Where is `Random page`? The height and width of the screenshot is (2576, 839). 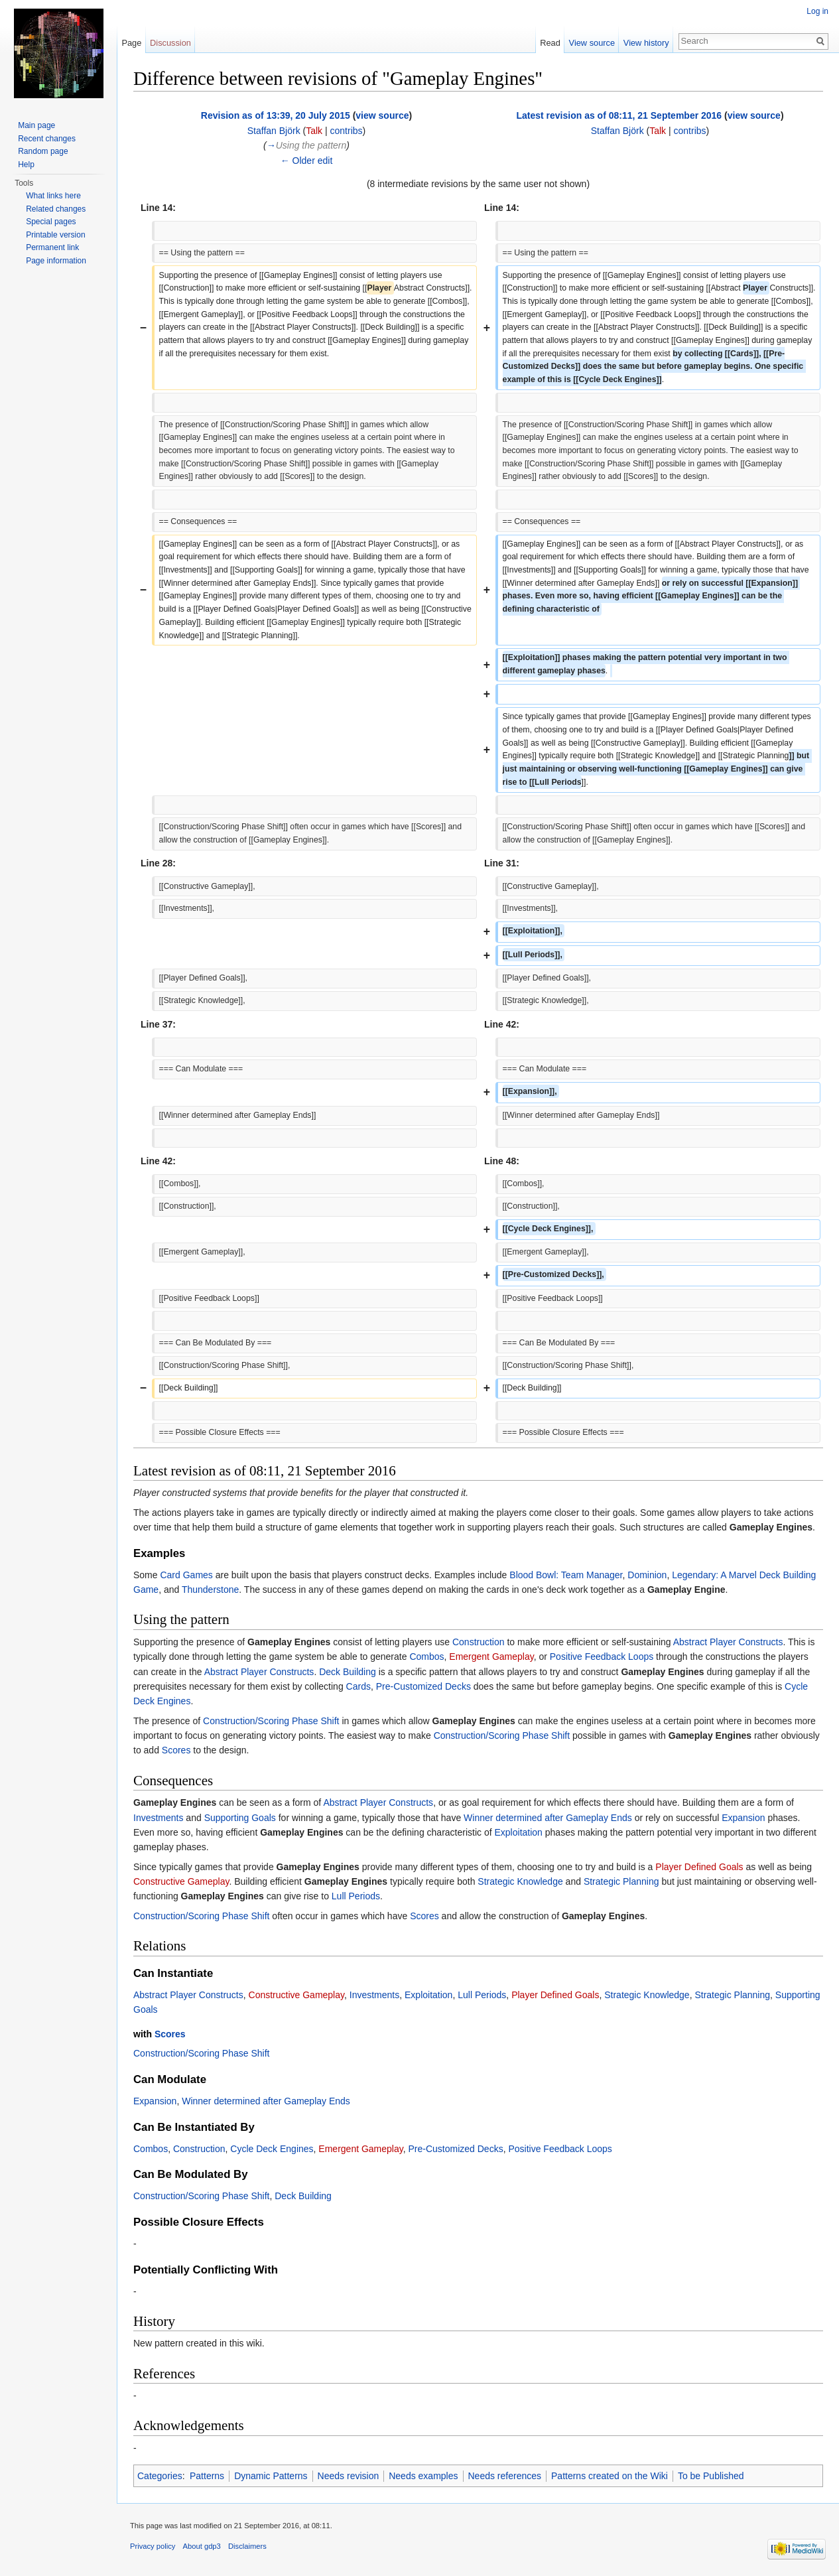 Random page is located at coordinates (43, 151).